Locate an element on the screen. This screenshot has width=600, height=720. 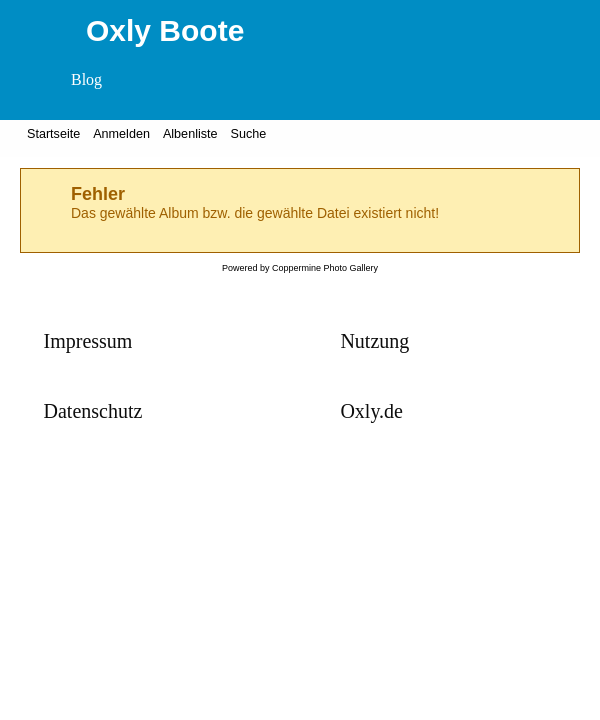
Blog is located at coordinates (86, 79).